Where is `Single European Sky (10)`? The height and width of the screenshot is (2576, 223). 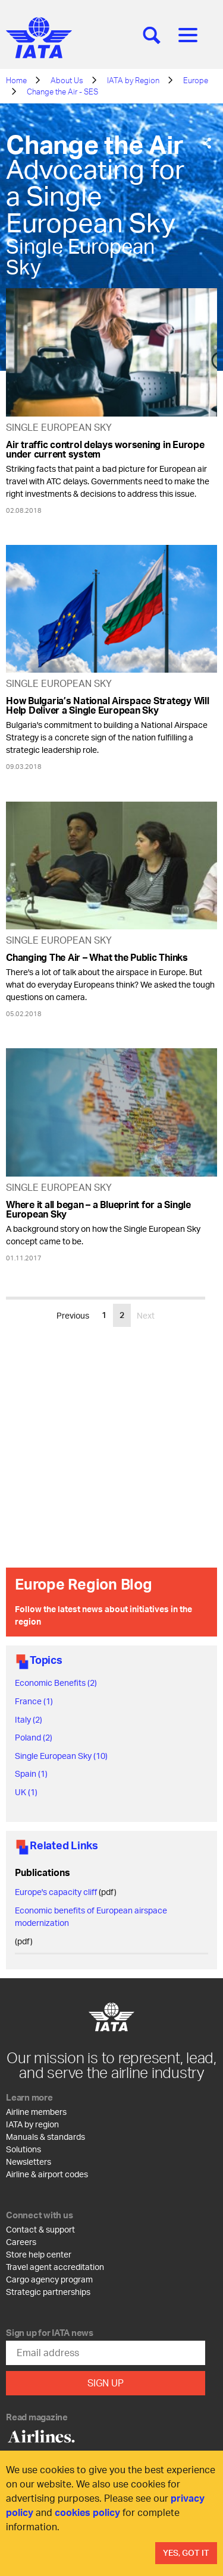 Single European Sky (10) is located at coordinates (61, 1756).